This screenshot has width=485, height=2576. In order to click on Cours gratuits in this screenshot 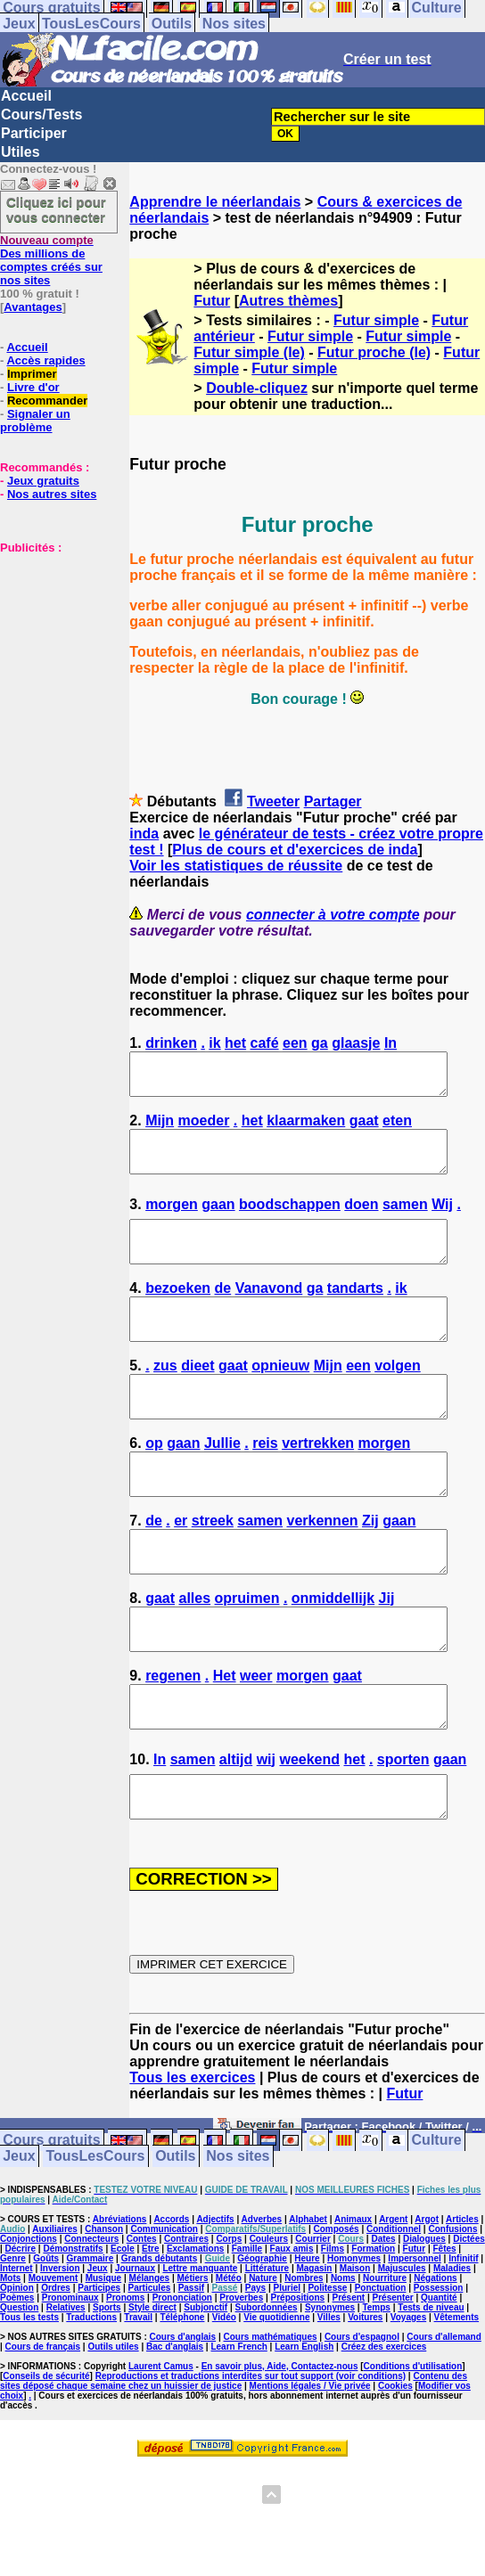, I will do `click(51, 2220)`.